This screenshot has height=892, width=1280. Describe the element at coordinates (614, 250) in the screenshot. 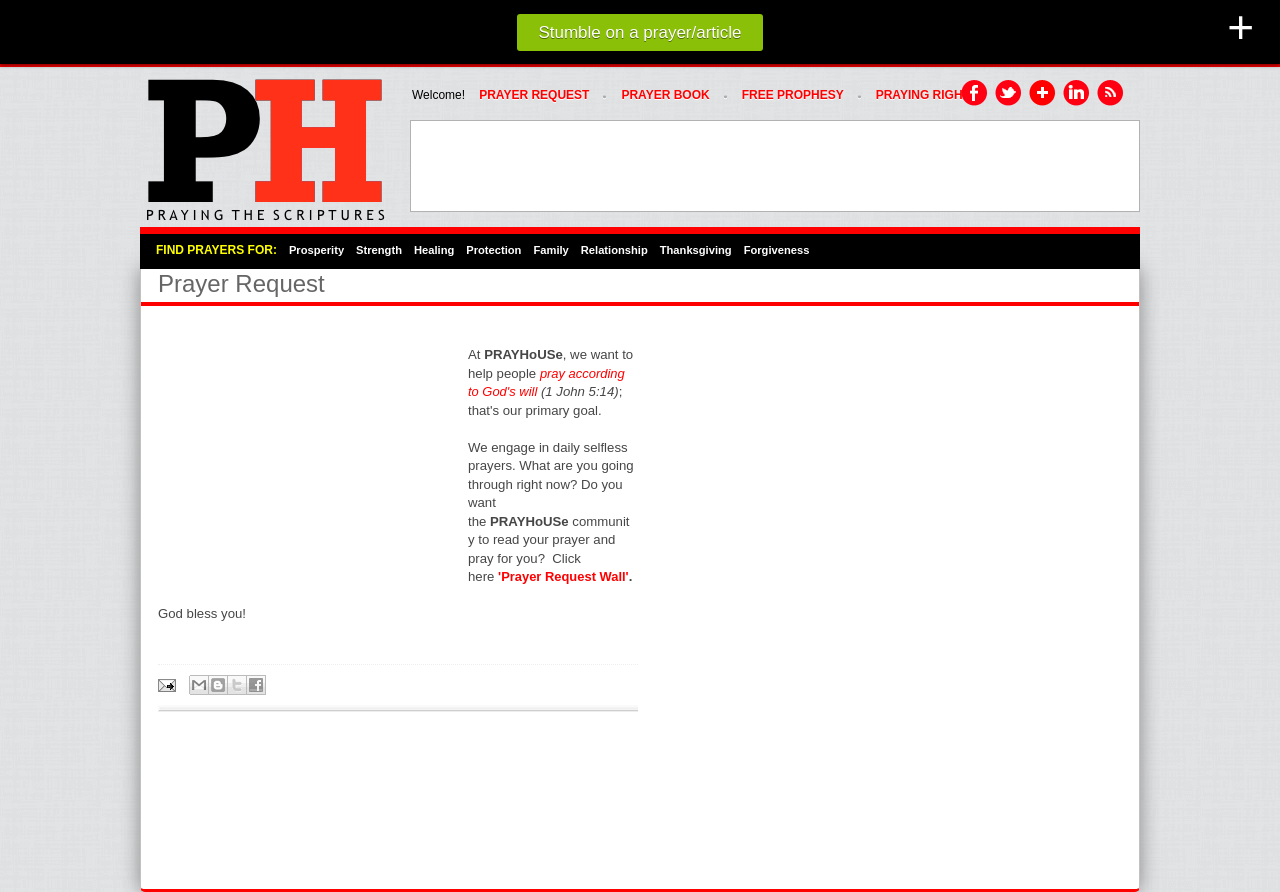

I see `Relationship` at that location.